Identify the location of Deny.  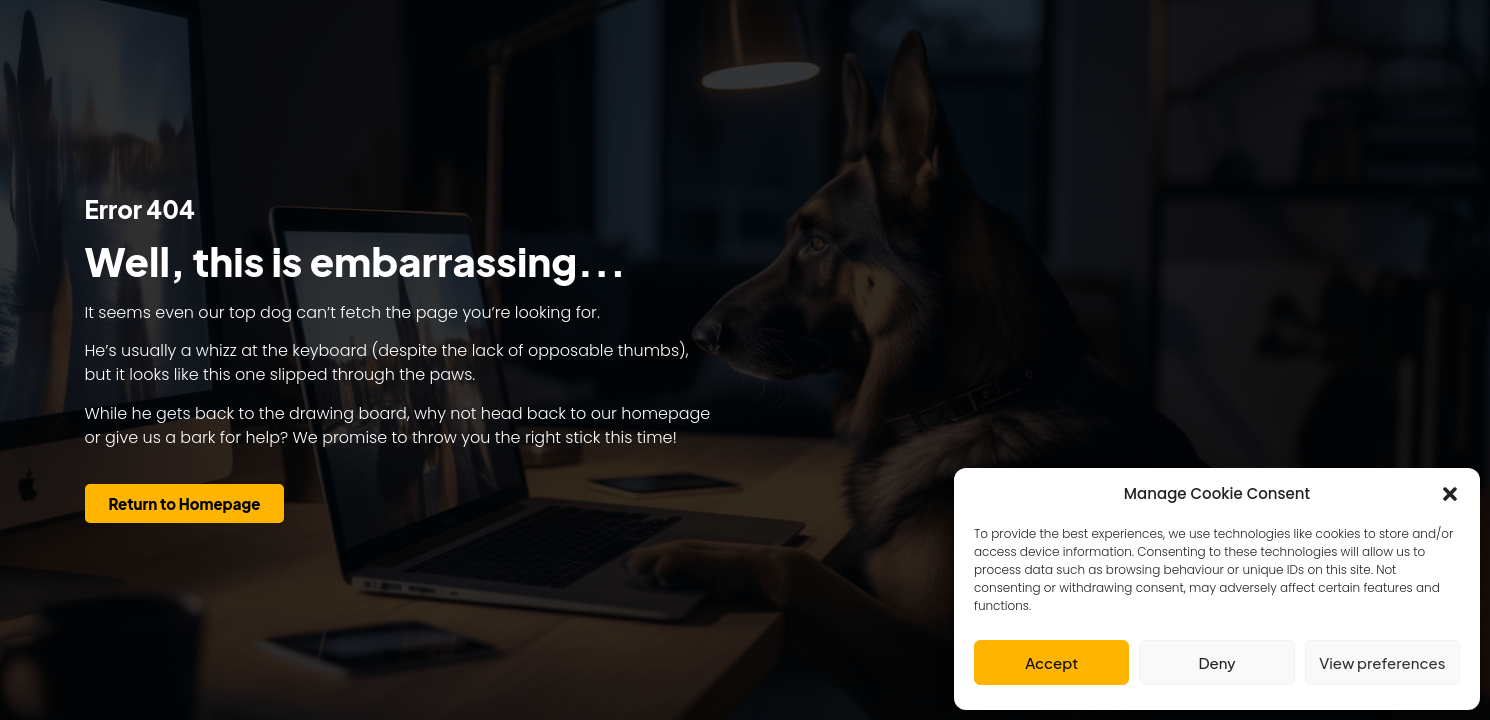
(1216, 662).